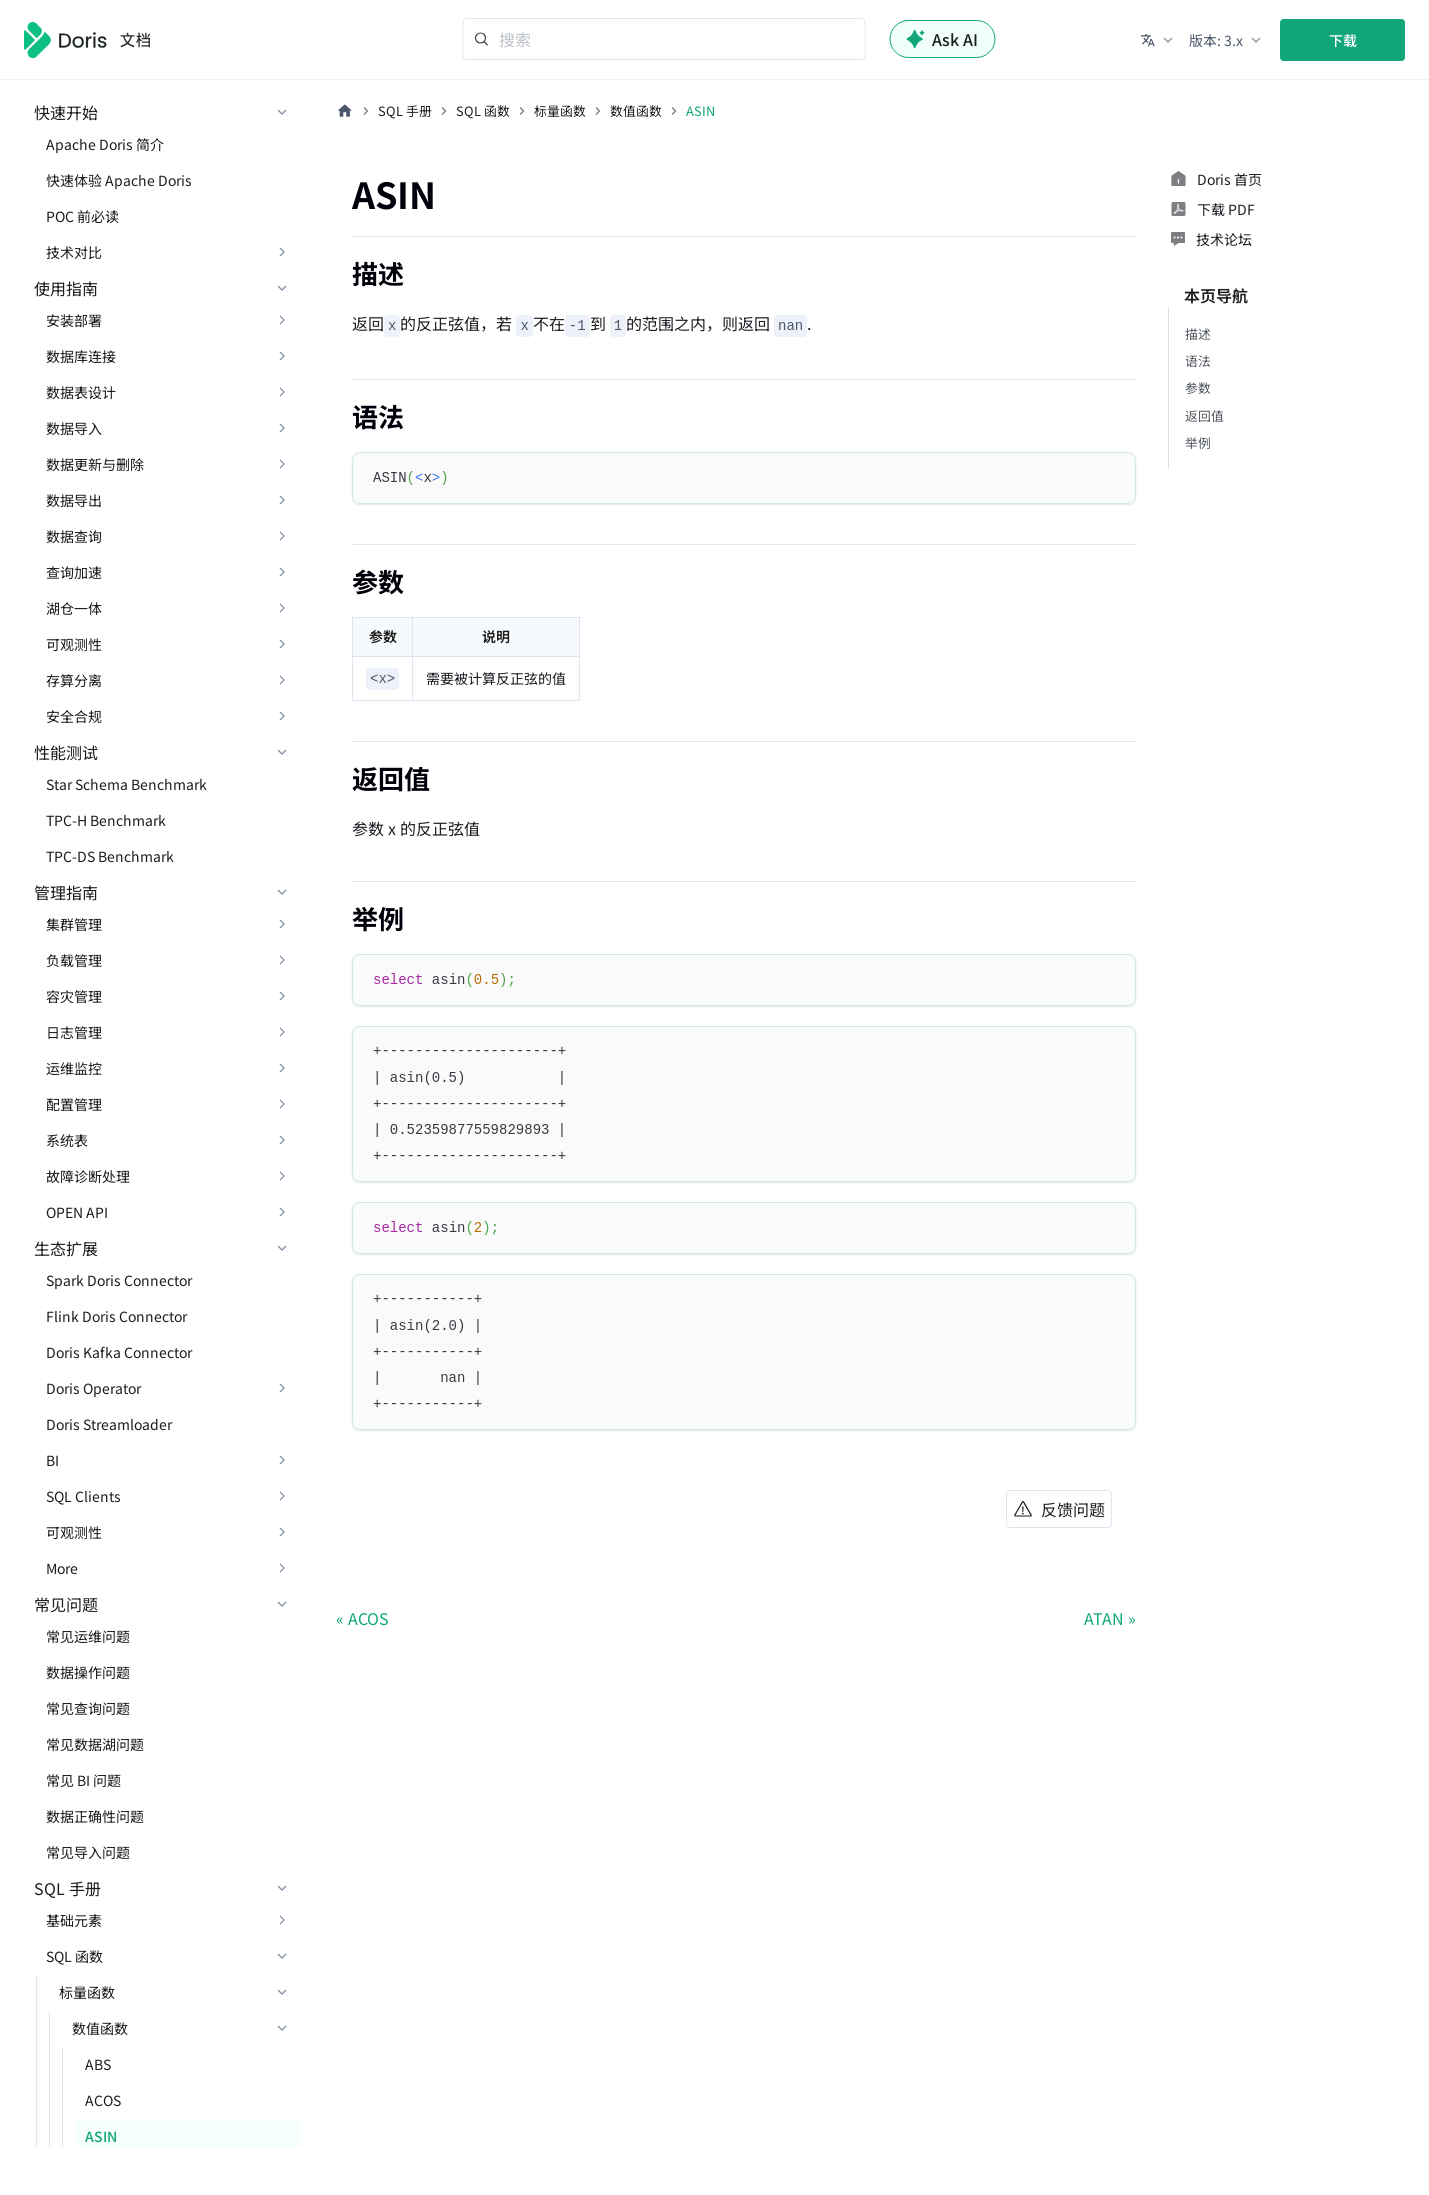  I want to click on 数据更新与删除 [button], so click(95, 464).